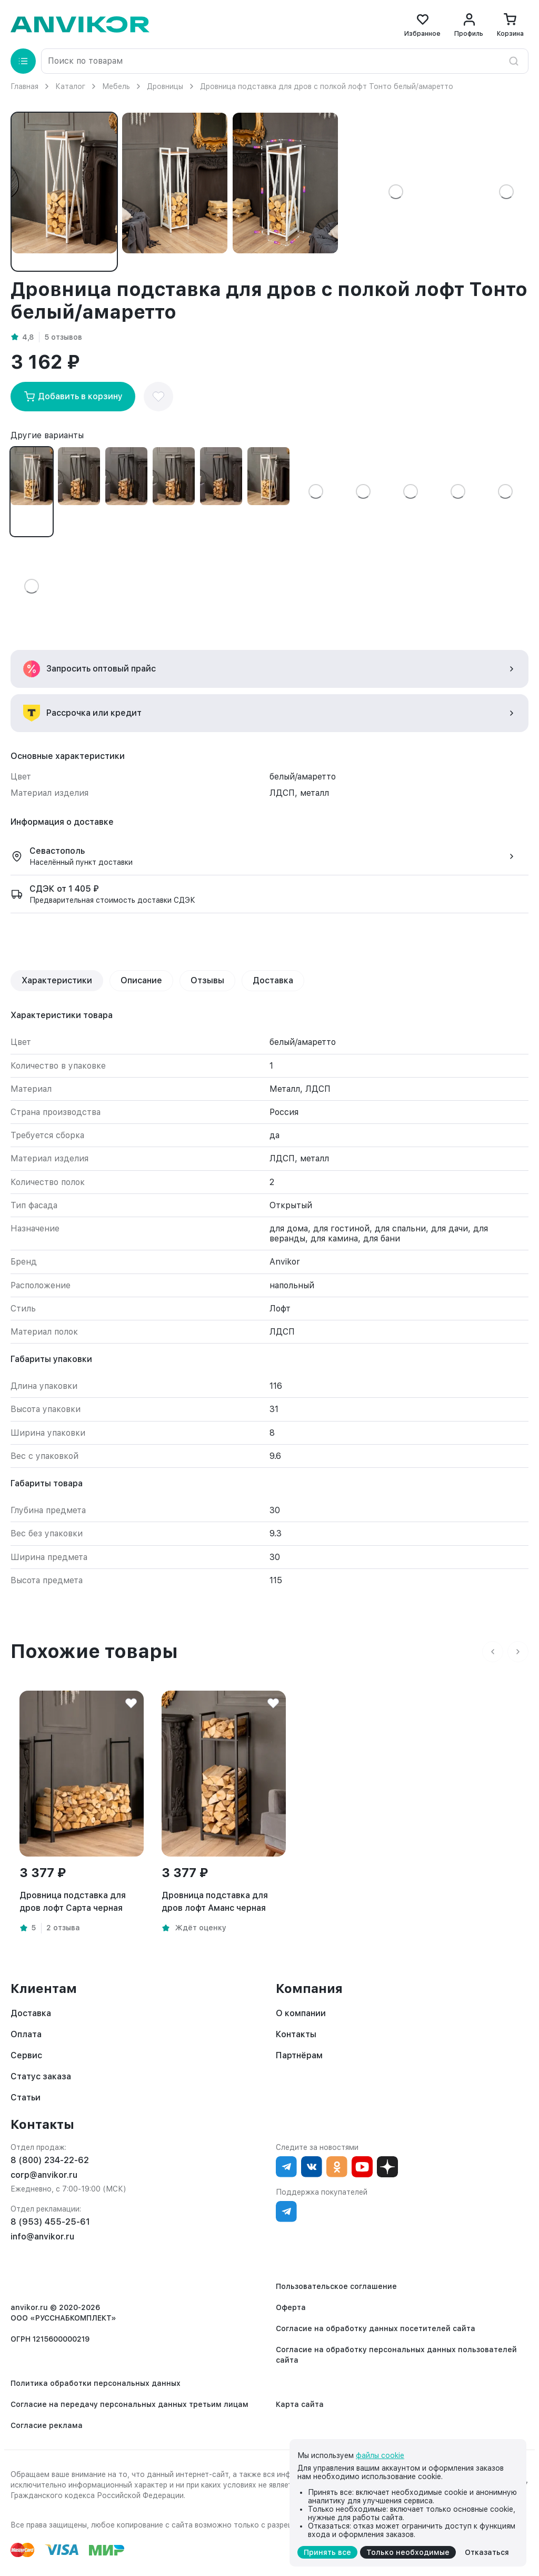 The width and height of the screenshot is (539, 2576). I want to click on Мебель, so click(116, 86).